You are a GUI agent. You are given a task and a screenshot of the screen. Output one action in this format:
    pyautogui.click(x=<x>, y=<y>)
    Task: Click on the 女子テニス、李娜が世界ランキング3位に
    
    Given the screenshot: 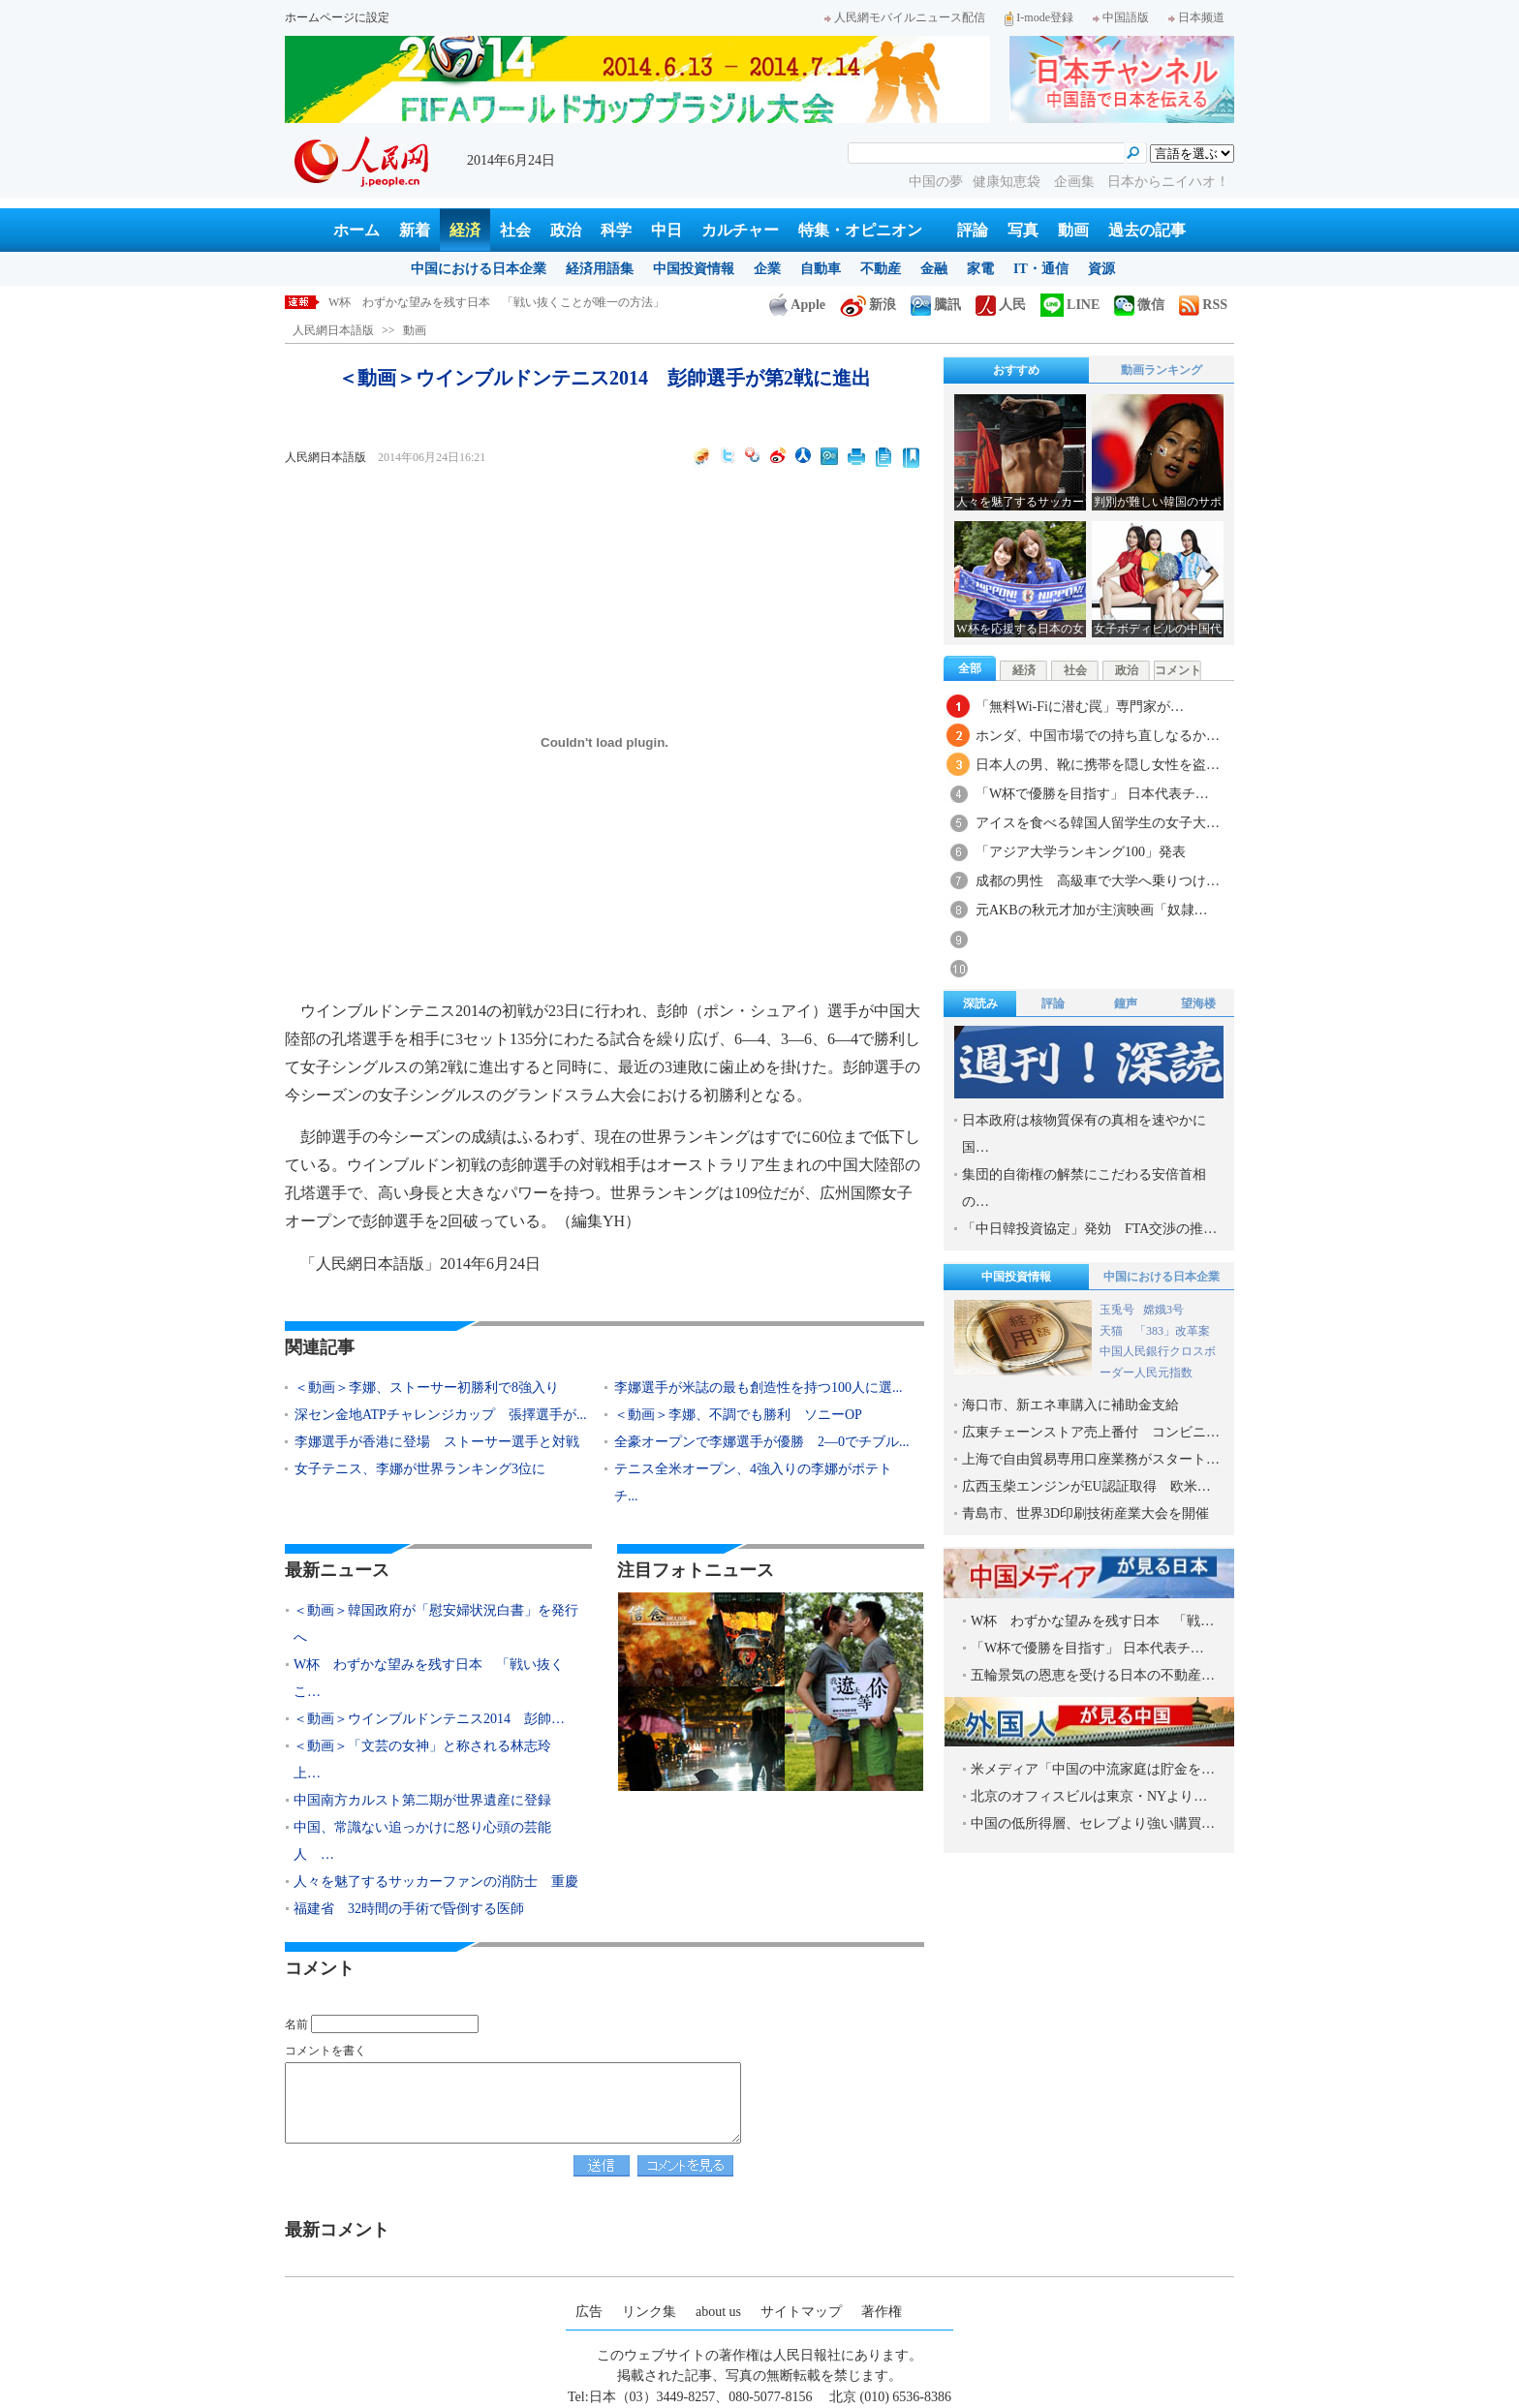 What is the action you would take?
    pyautogui.click(x=419, y=1469)
    